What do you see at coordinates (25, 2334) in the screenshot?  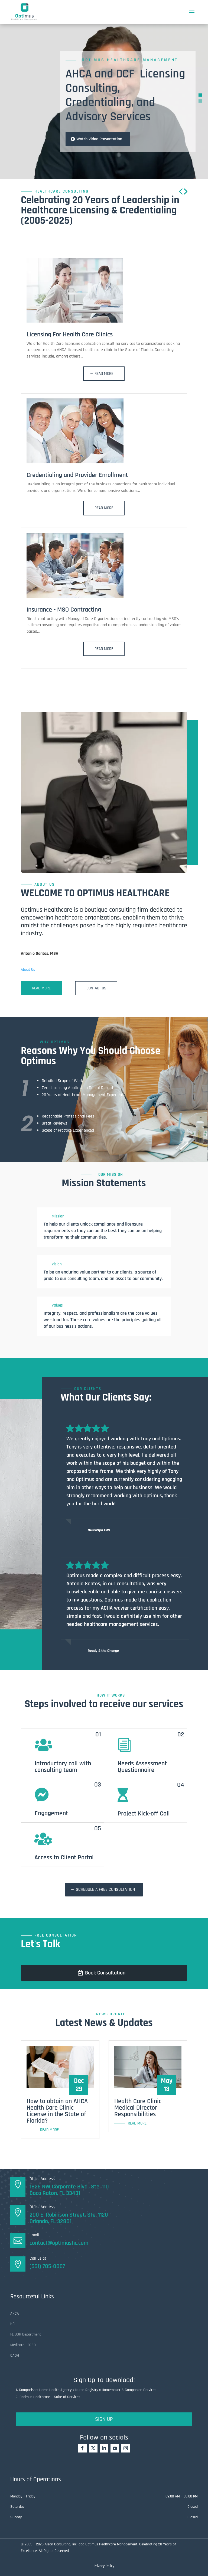 I see `FL DOH Department` at bounding box center [25, 2334].